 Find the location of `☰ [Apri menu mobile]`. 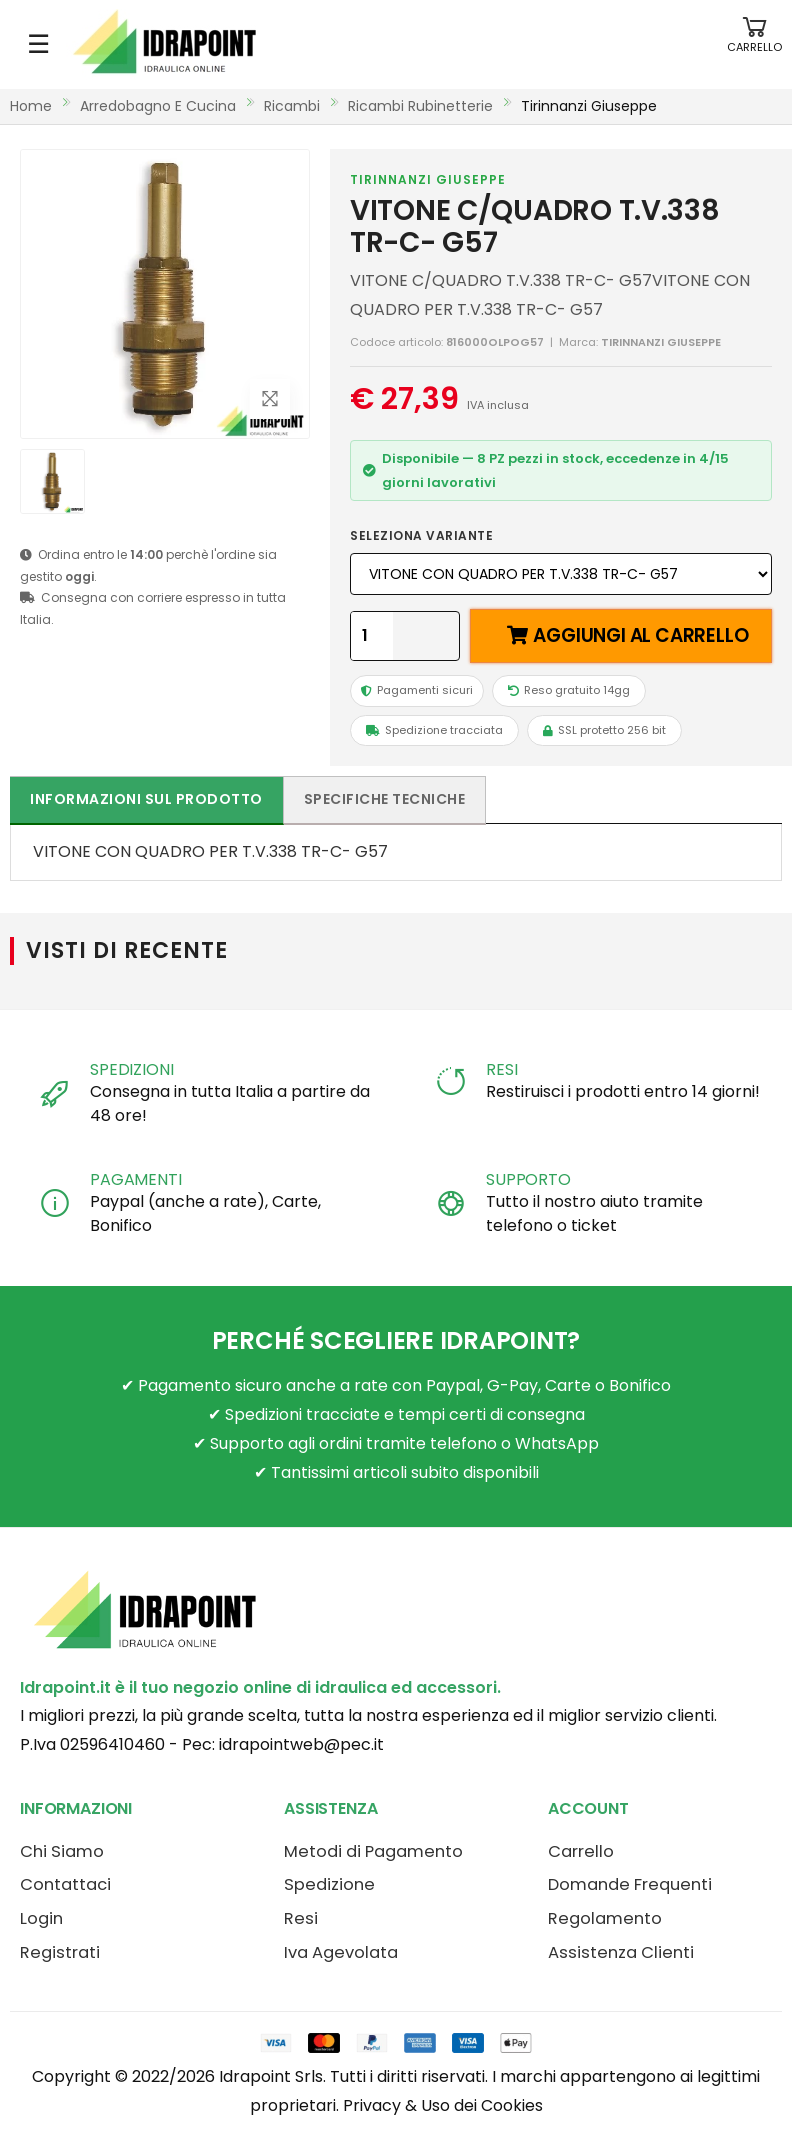

☰ [Apri menu mobile] is located at coordinates (38, 44).